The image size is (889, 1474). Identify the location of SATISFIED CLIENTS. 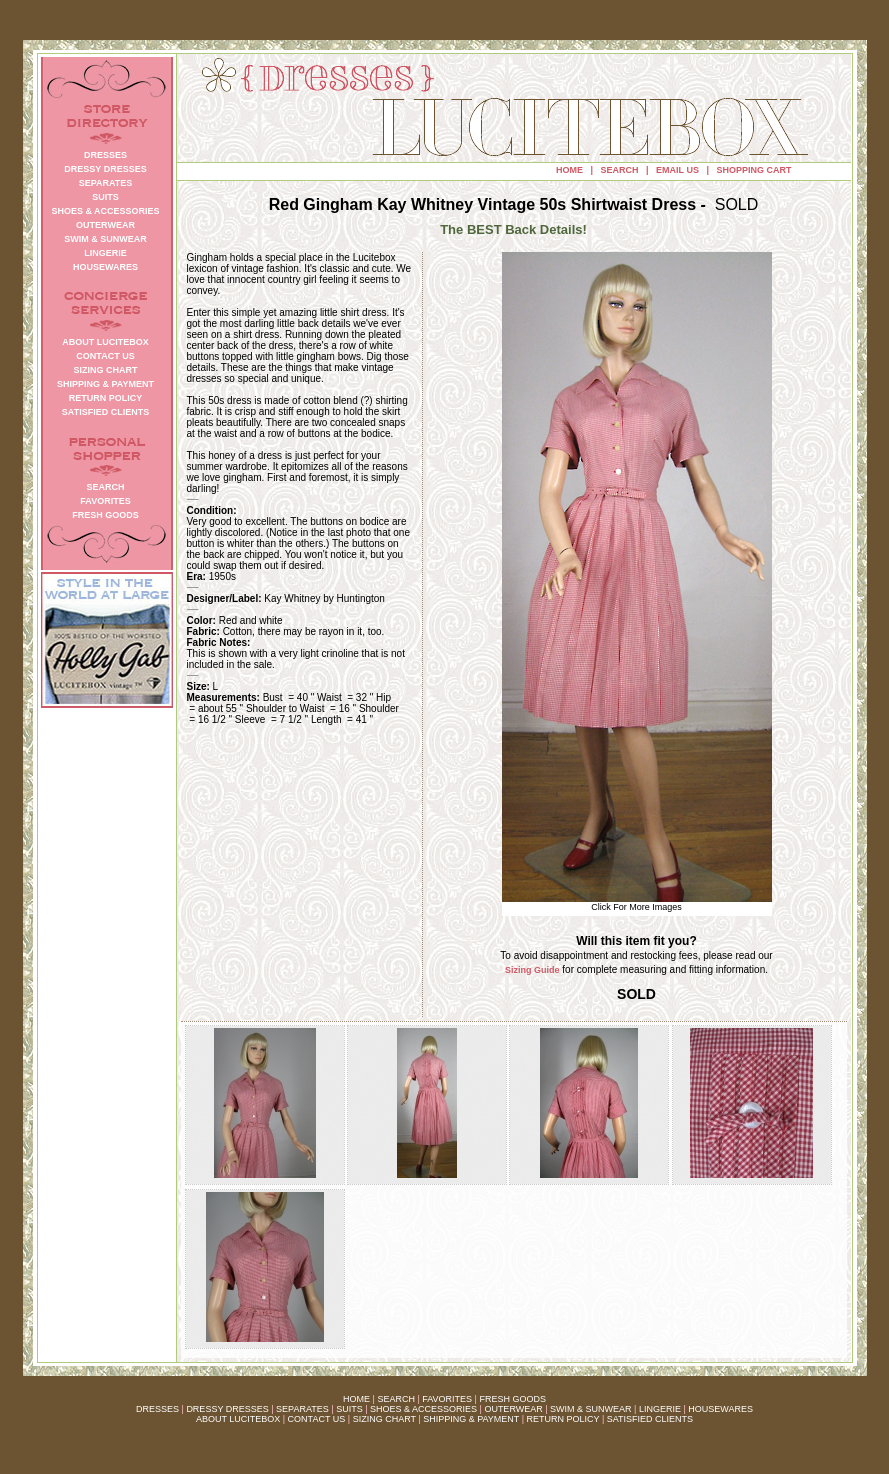
(650, 1419).